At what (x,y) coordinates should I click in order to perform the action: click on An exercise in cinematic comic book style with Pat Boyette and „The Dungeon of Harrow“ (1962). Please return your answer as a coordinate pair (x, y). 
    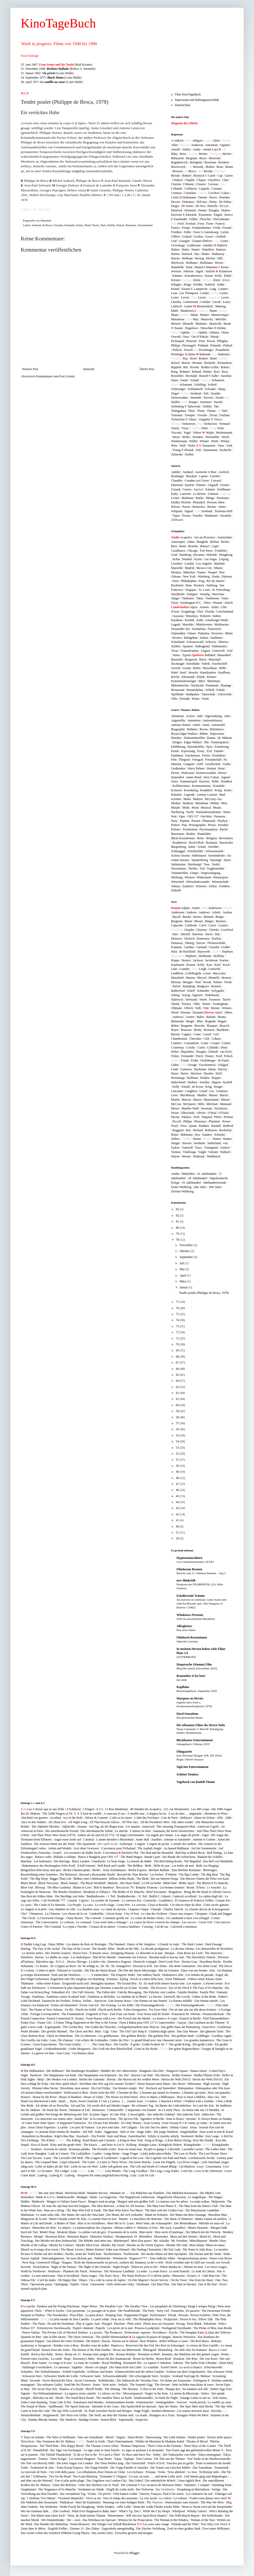
    Looking at the image, I should click on (202, 1603).